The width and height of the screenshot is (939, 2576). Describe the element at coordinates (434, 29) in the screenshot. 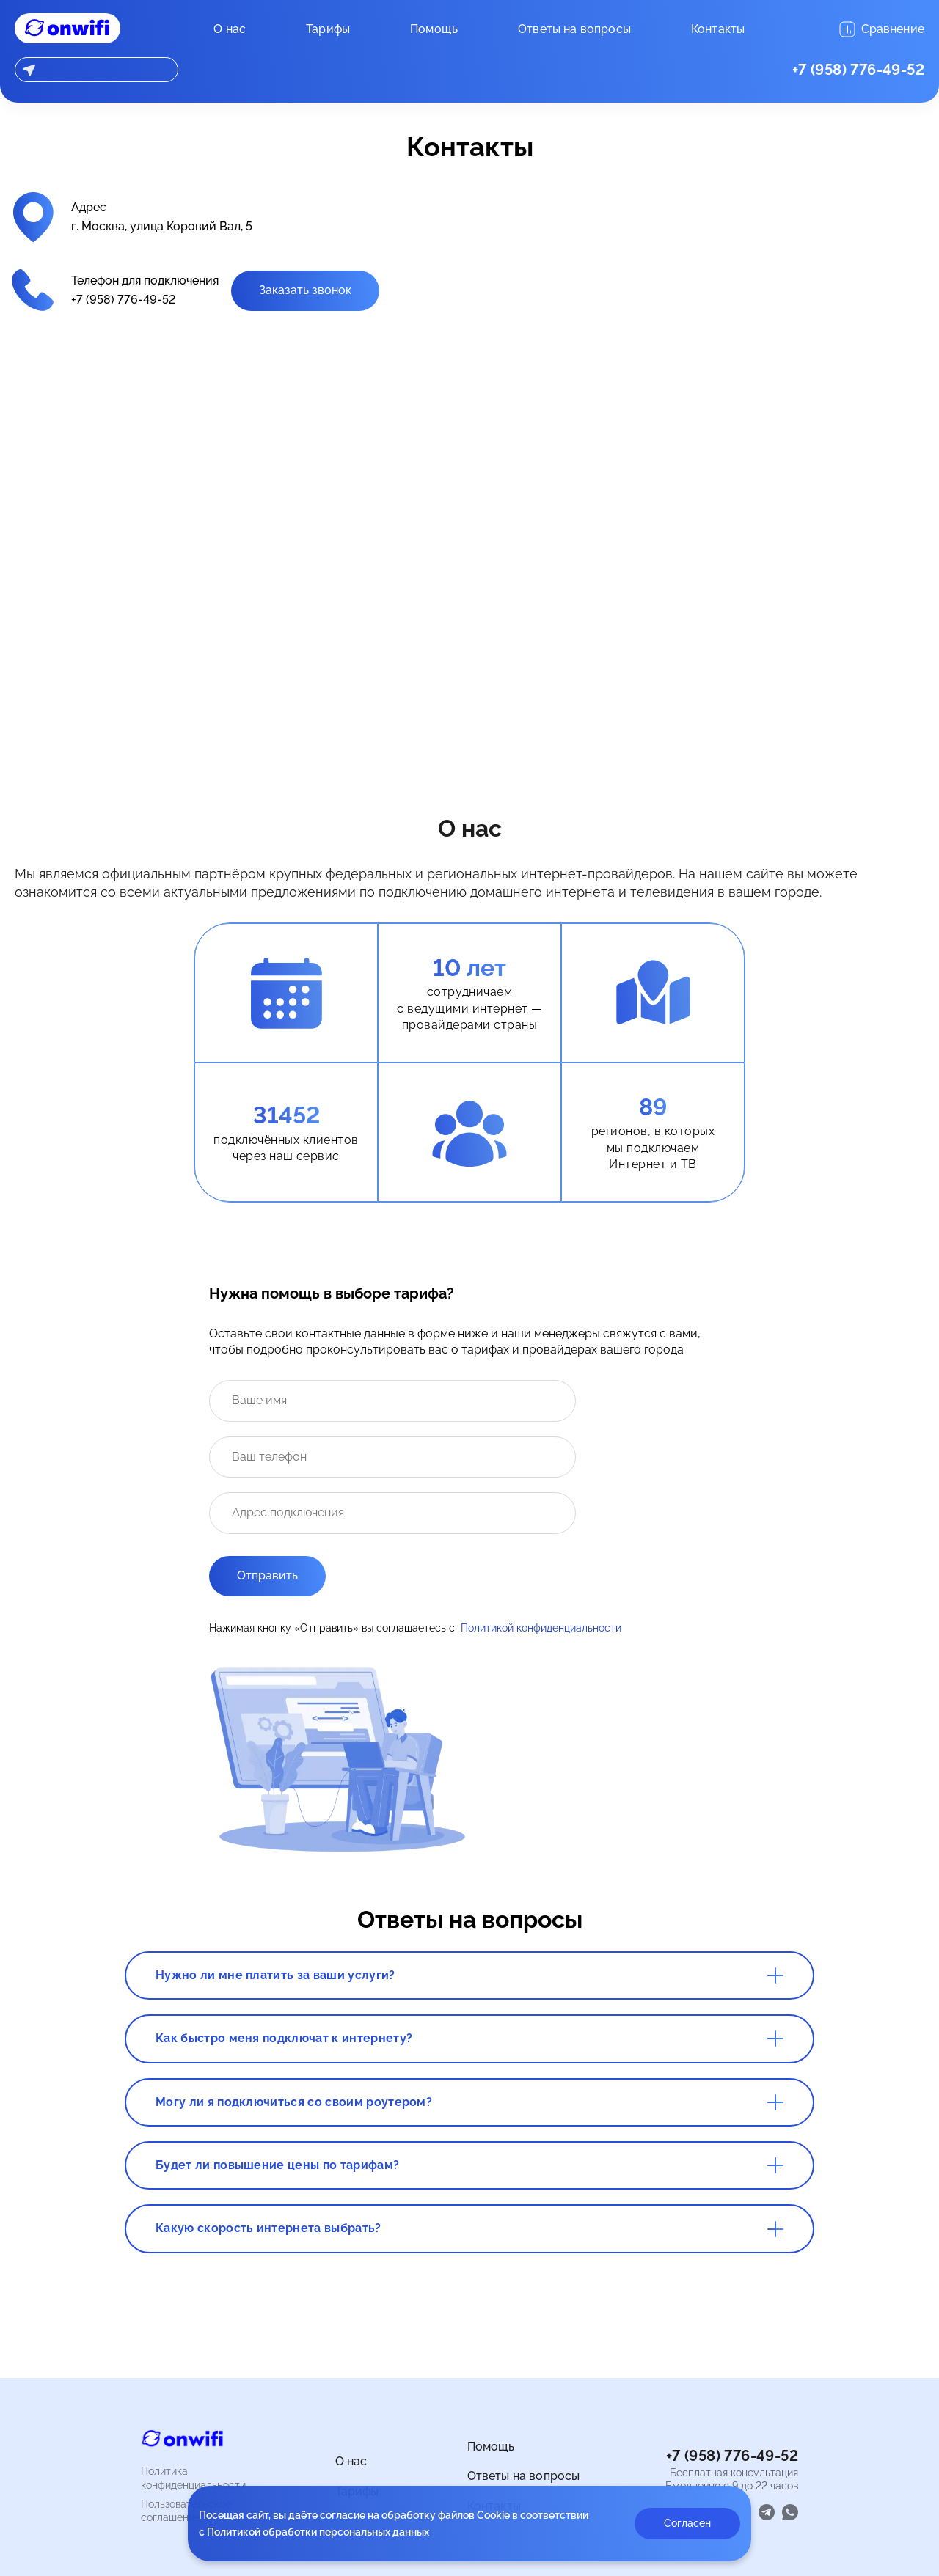

I see `Помощь` at that location.